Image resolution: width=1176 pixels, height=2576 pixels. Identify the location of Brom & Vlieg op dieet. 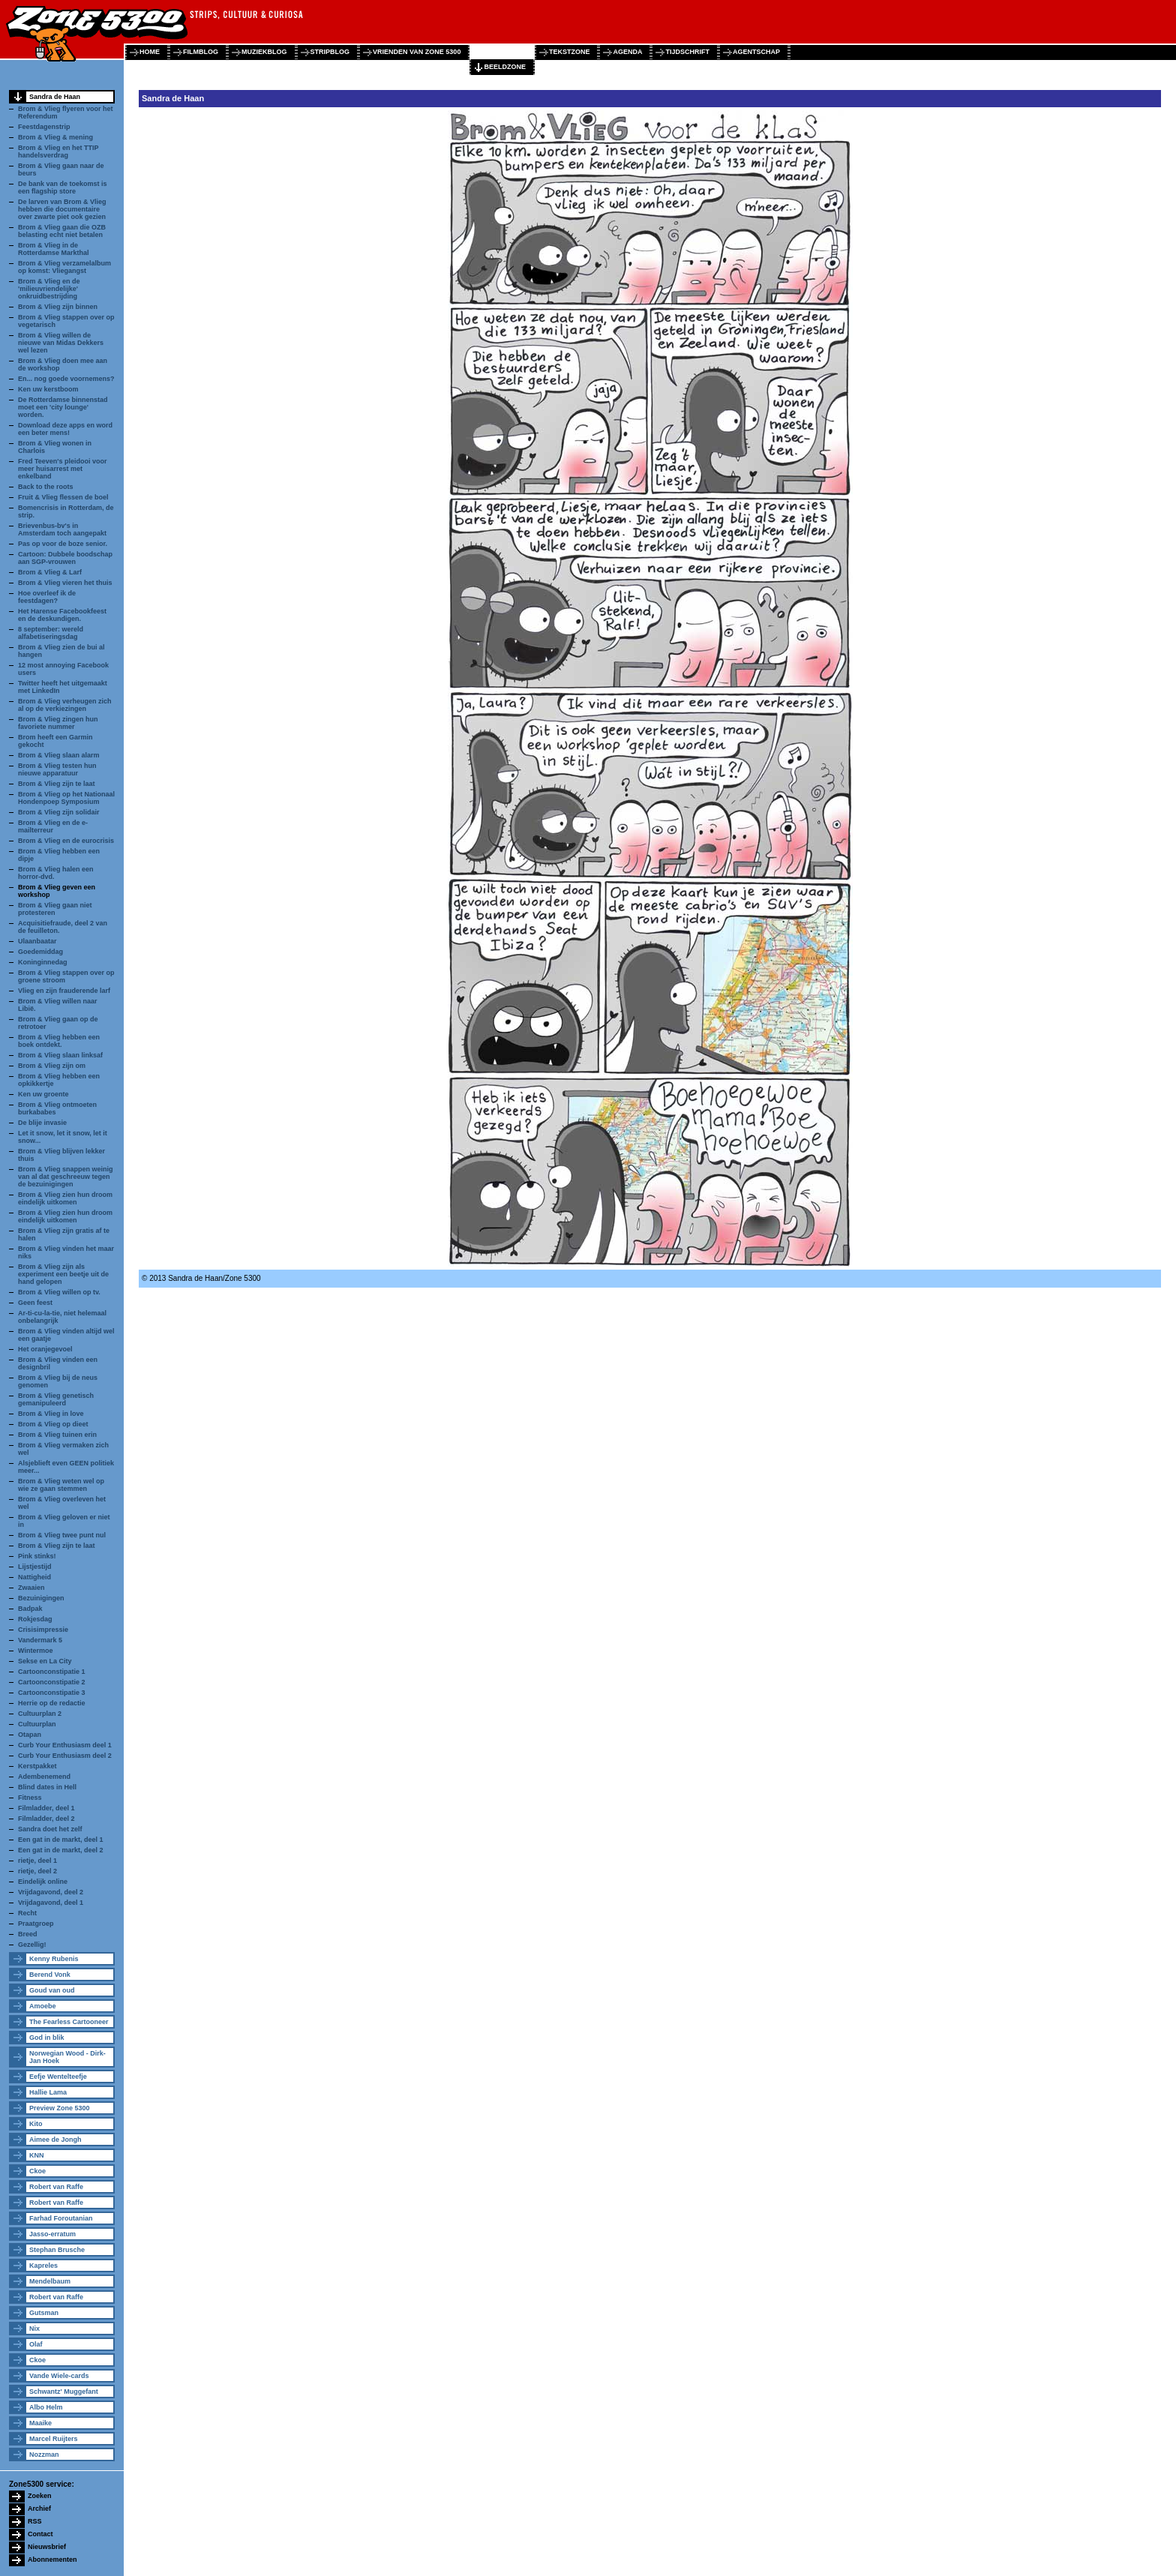
(53, 1424).